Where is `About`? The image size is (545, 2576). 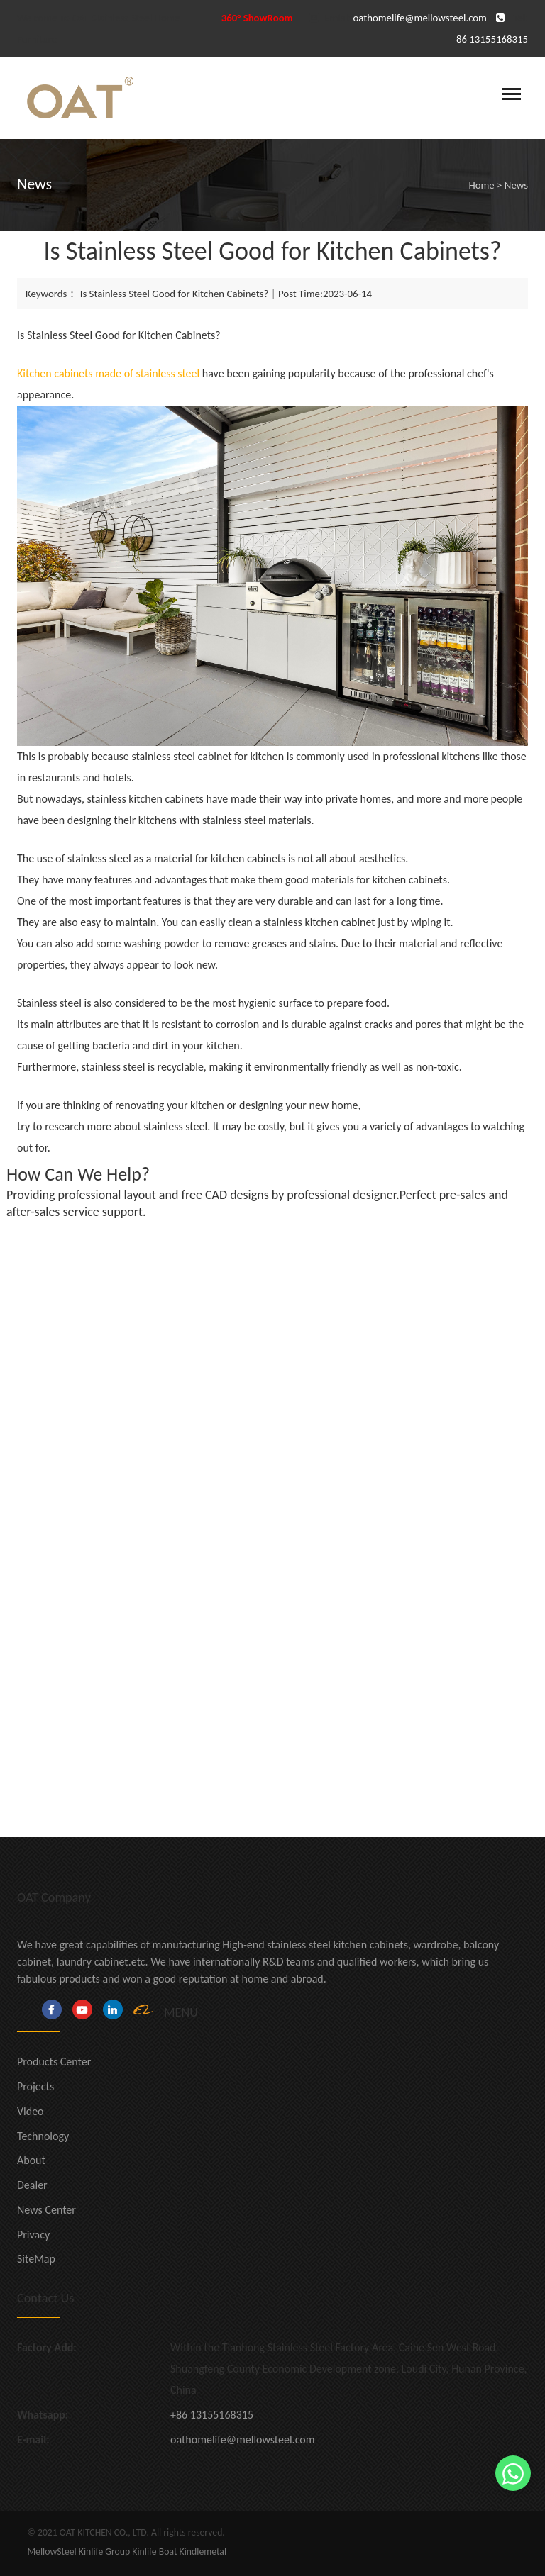
About is located at coordinates (31, 2160).